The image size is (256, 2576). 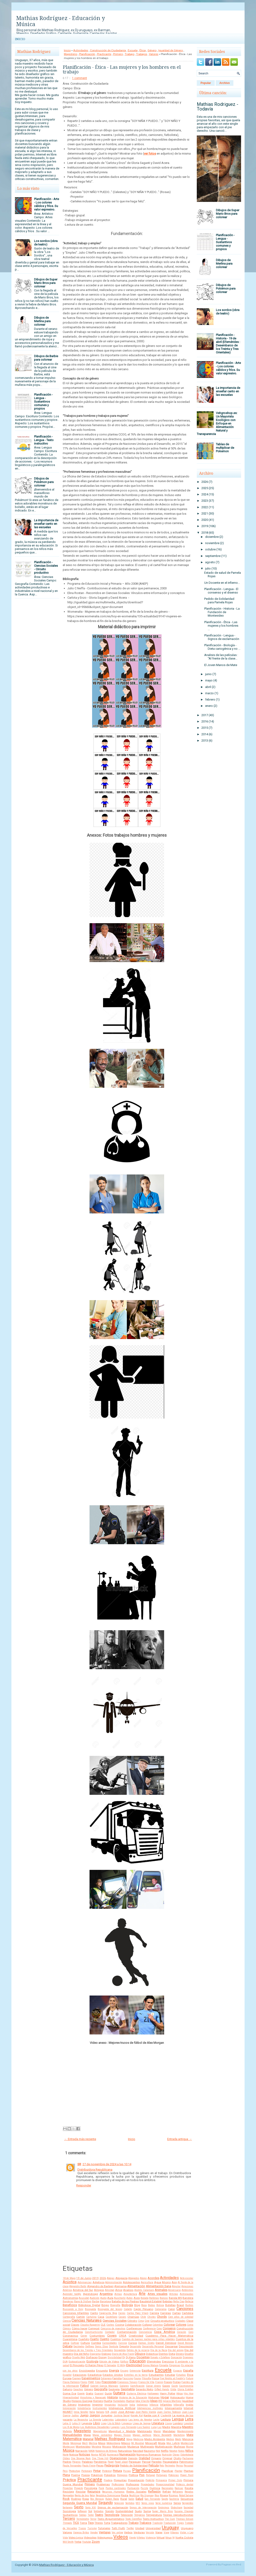 I want to click on Merengue, so click(x=75, y=2443).